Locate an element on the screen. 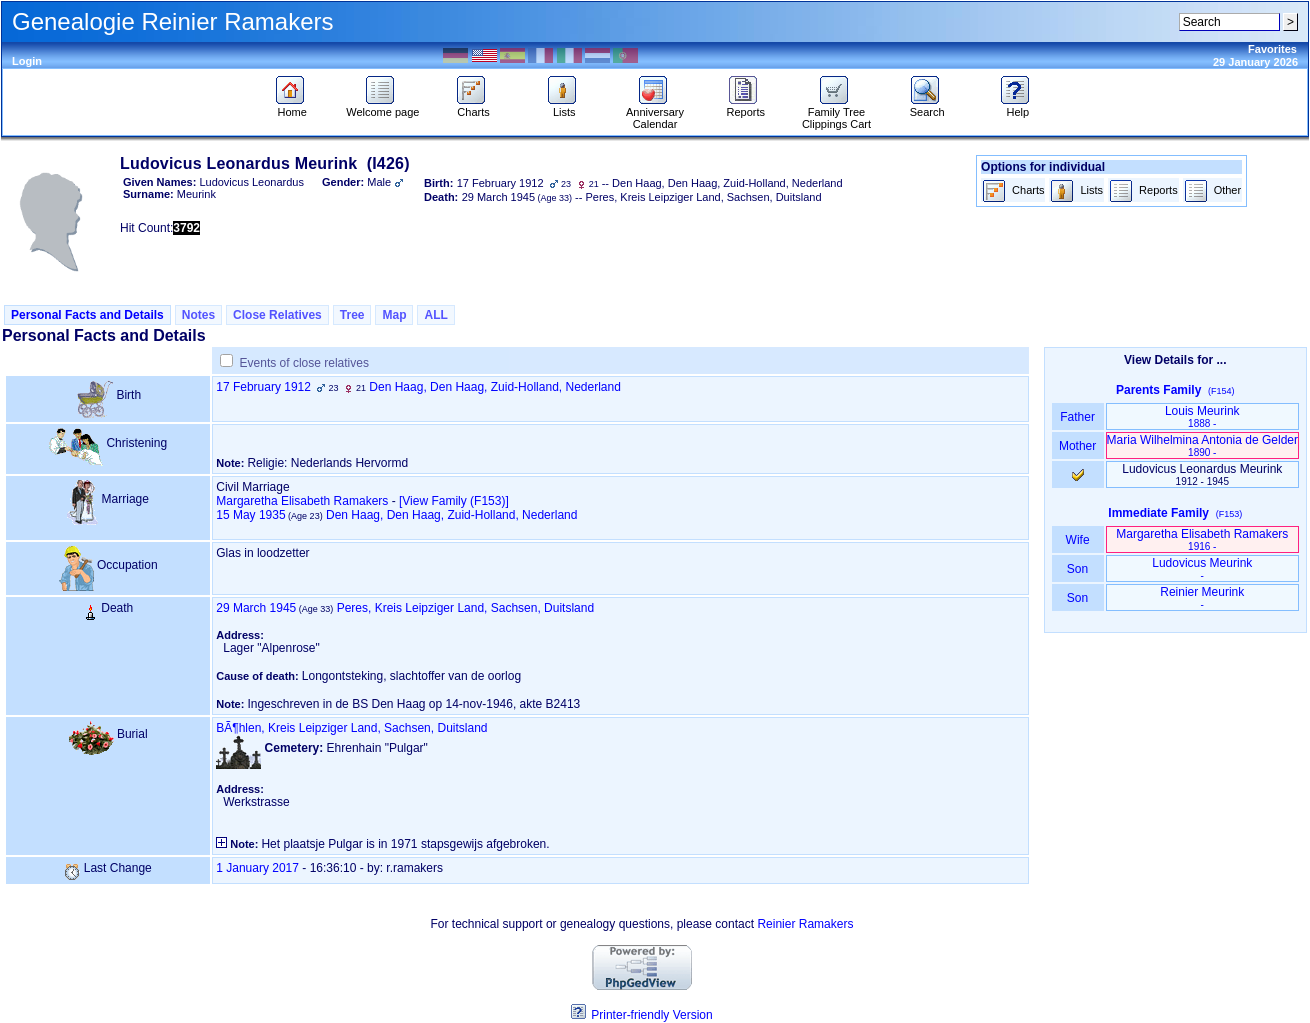 The image size is (1310, 1023). ALL is located at coordinates (435, 315).